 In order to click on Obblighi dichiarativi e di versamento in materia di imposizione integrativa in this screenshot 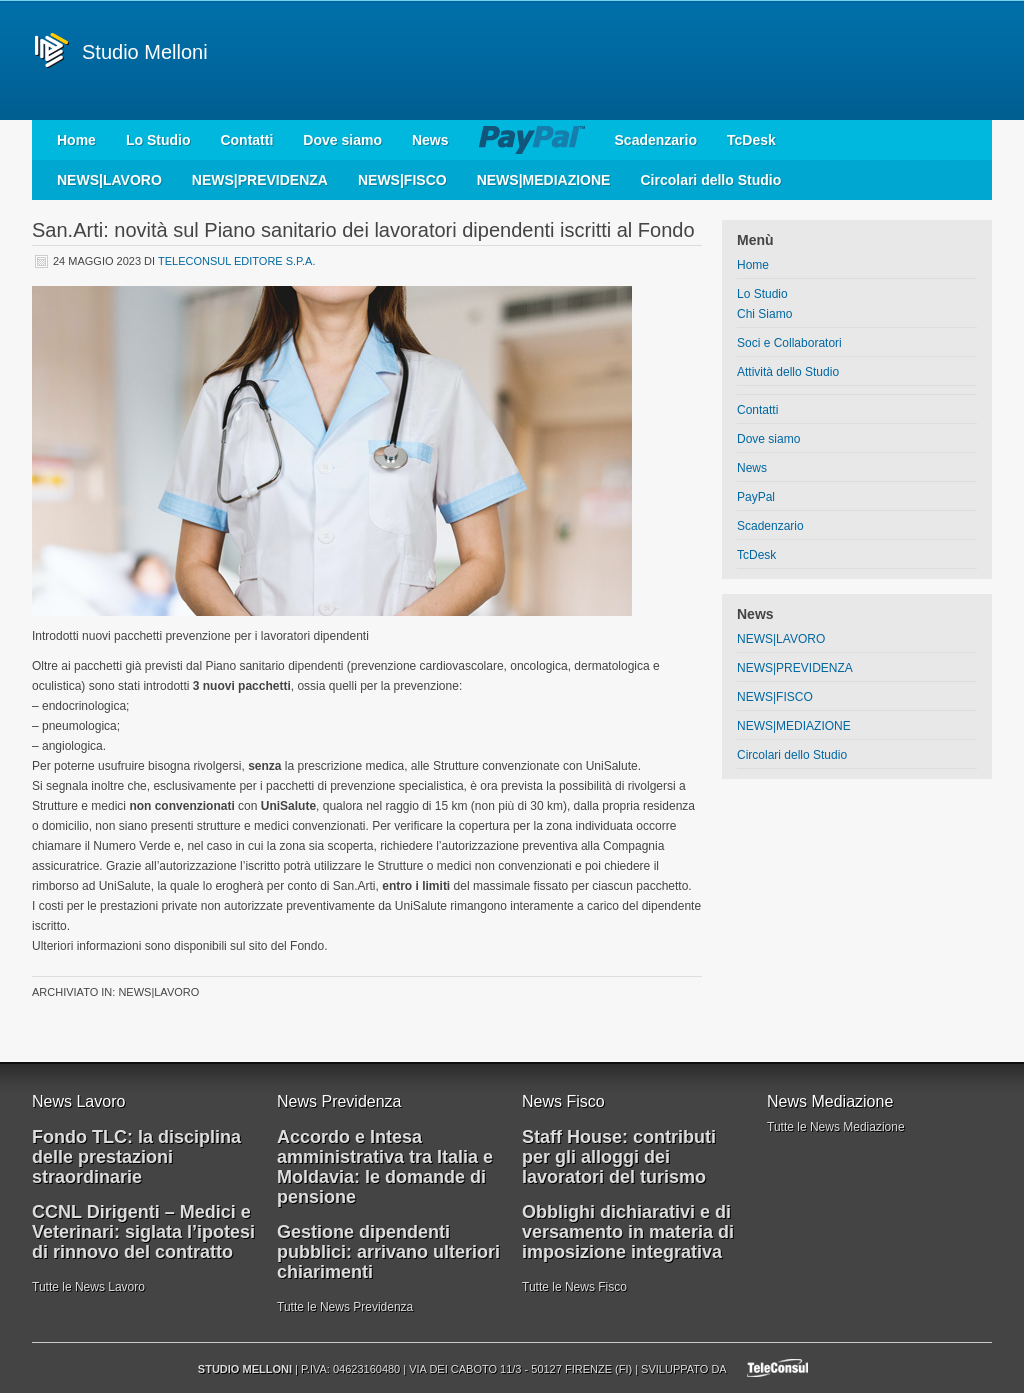, I will do `click(628, 1232)`.